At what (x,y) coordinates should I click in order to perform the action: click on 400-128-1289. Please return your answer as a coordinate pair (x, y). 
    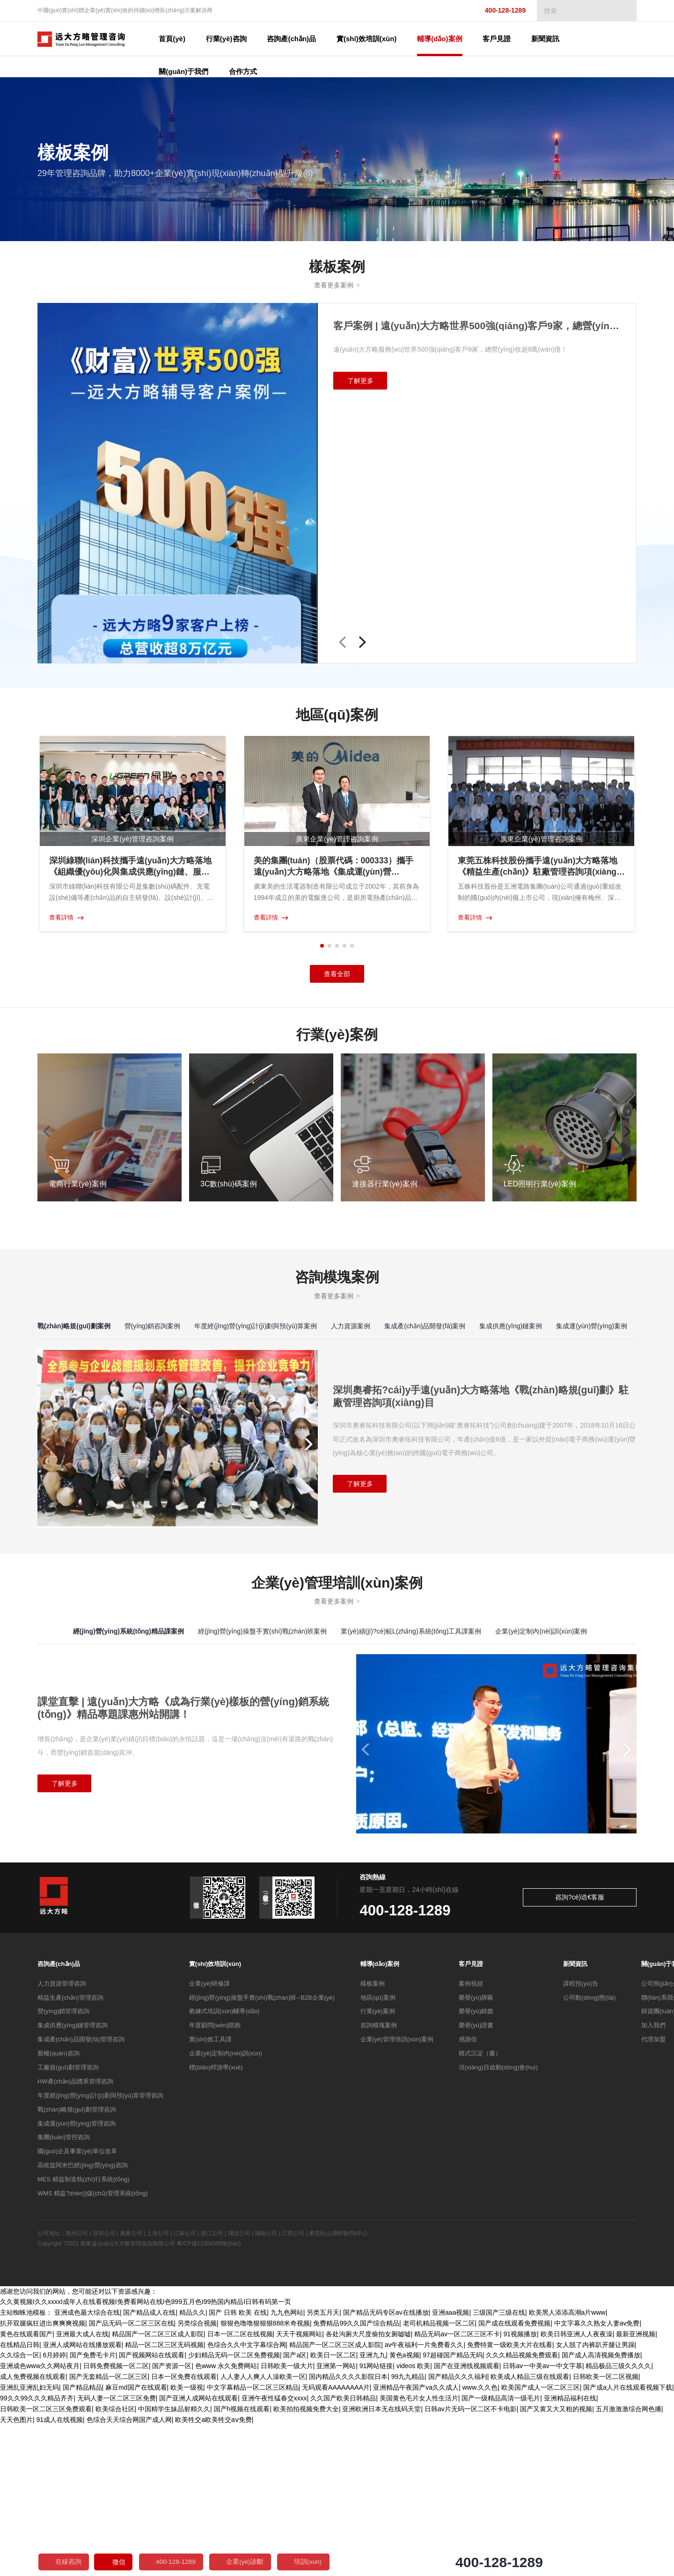
    Looking at the image, I should click on (497, 10).